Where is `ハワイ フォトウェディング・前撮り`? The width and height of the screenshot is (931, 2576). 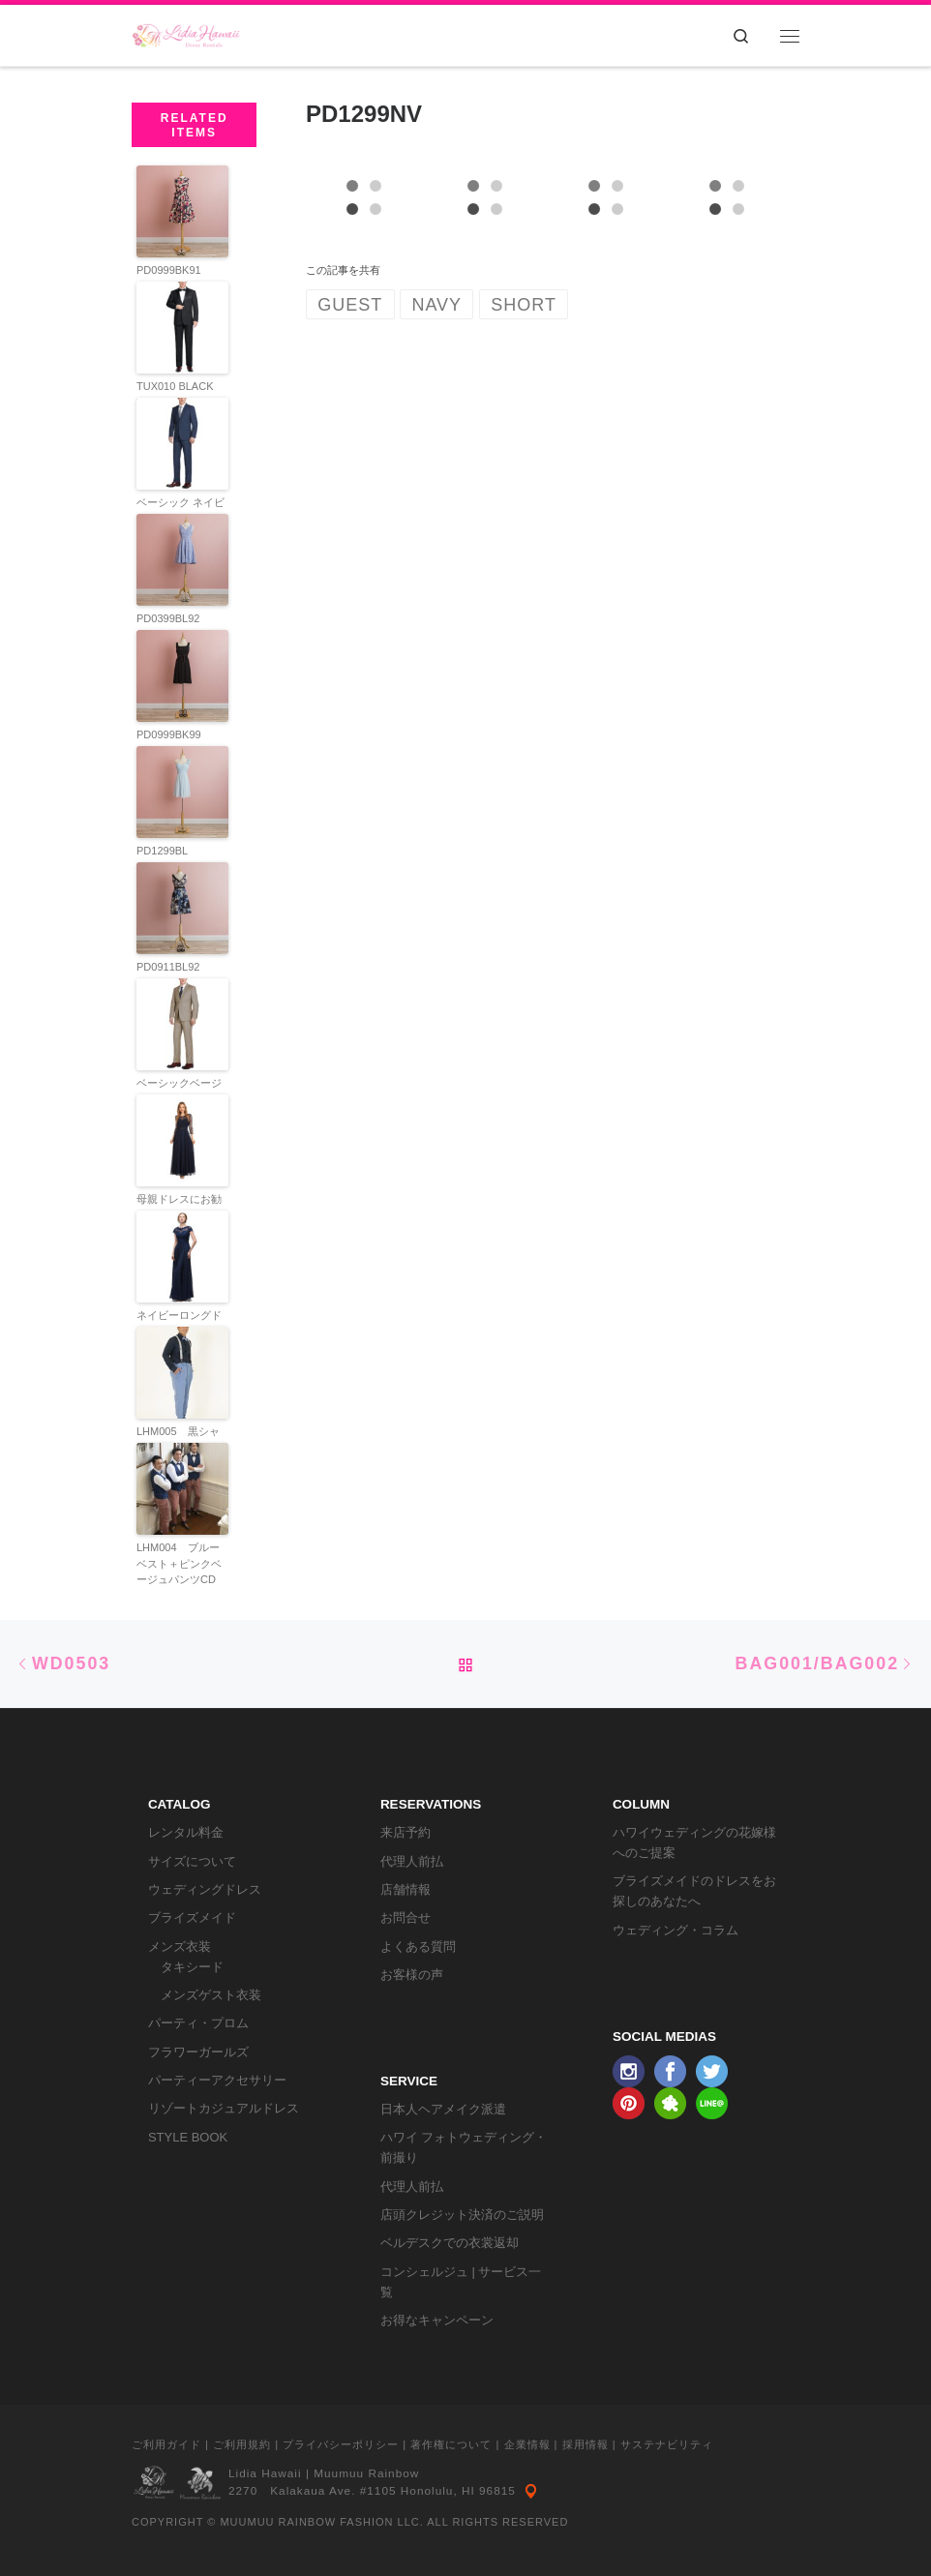 ハワイ フォトウェディング・前撮り is located at coordinates (464, 2147).